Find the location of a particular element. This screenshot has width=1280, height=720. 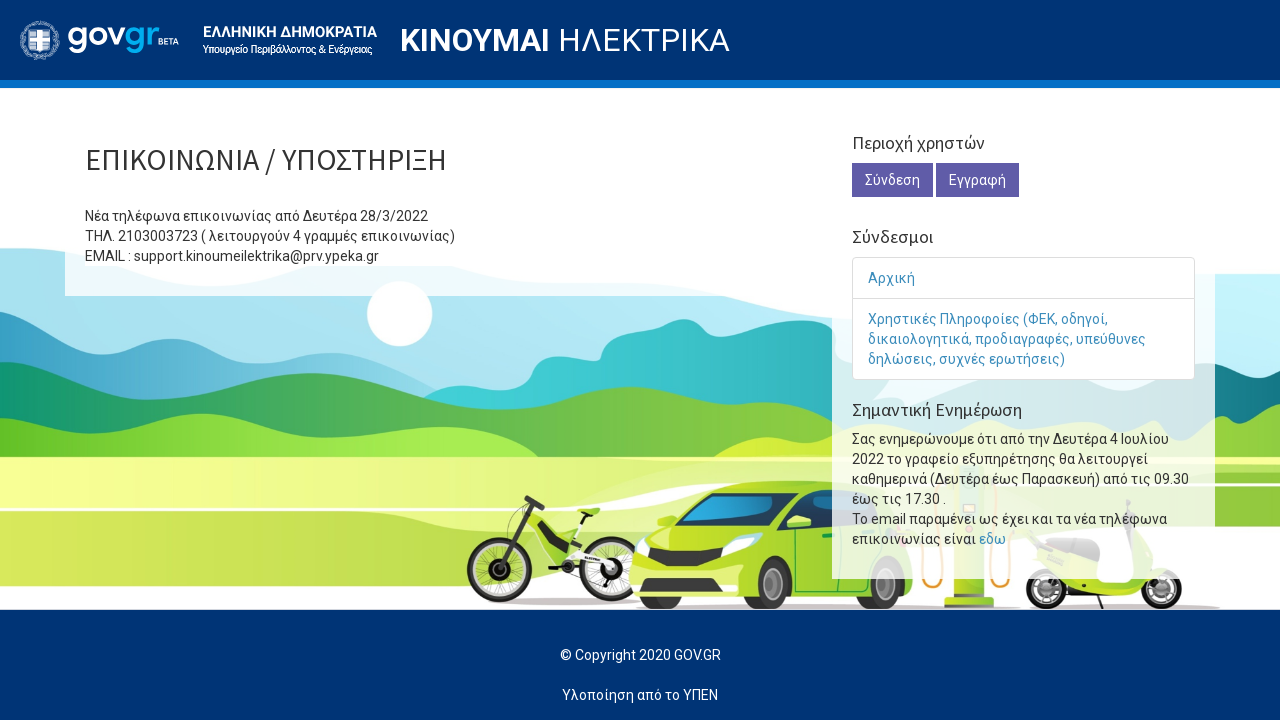

εδω is located at coordinates (992, 539).